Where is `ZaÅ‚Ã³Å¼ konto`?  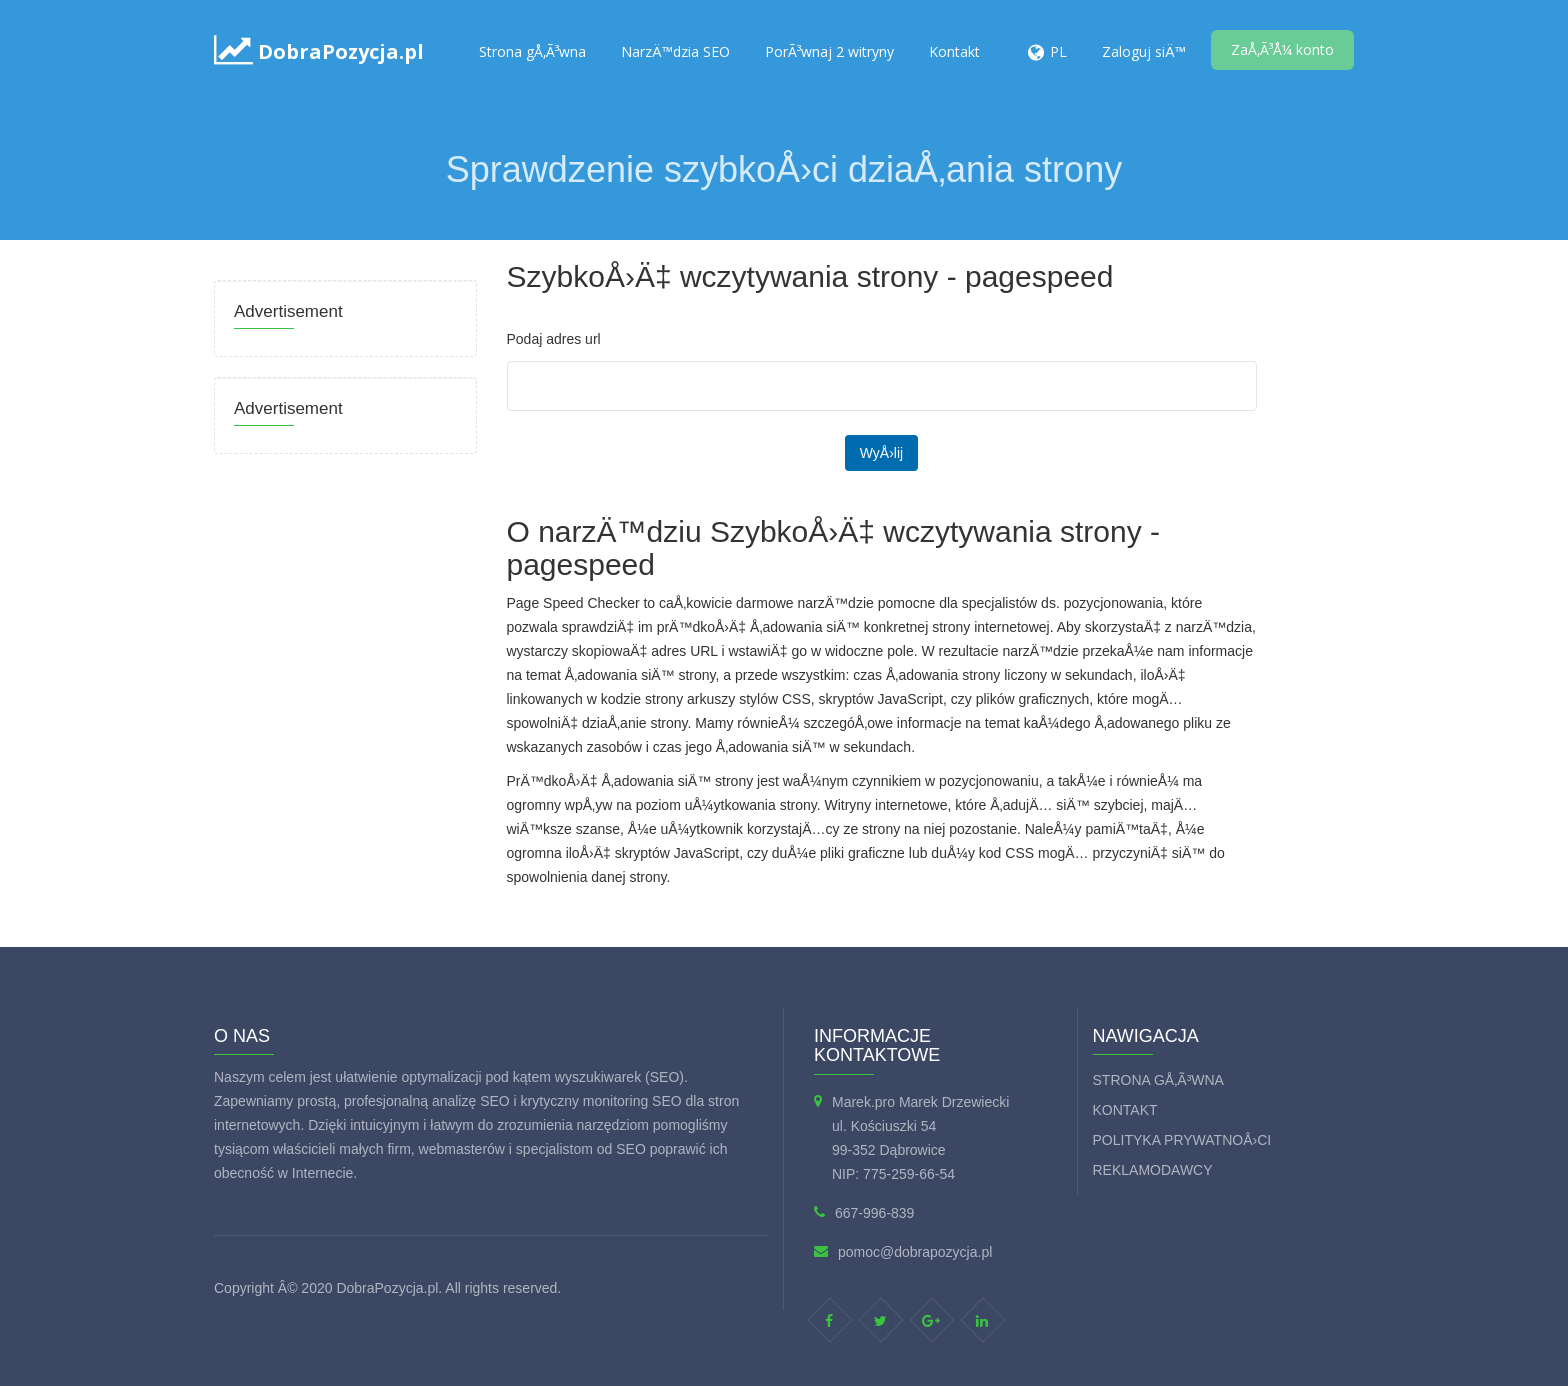 ZaÅ‚Ã³Å¼ konto is located at coordinates (1282, 49).